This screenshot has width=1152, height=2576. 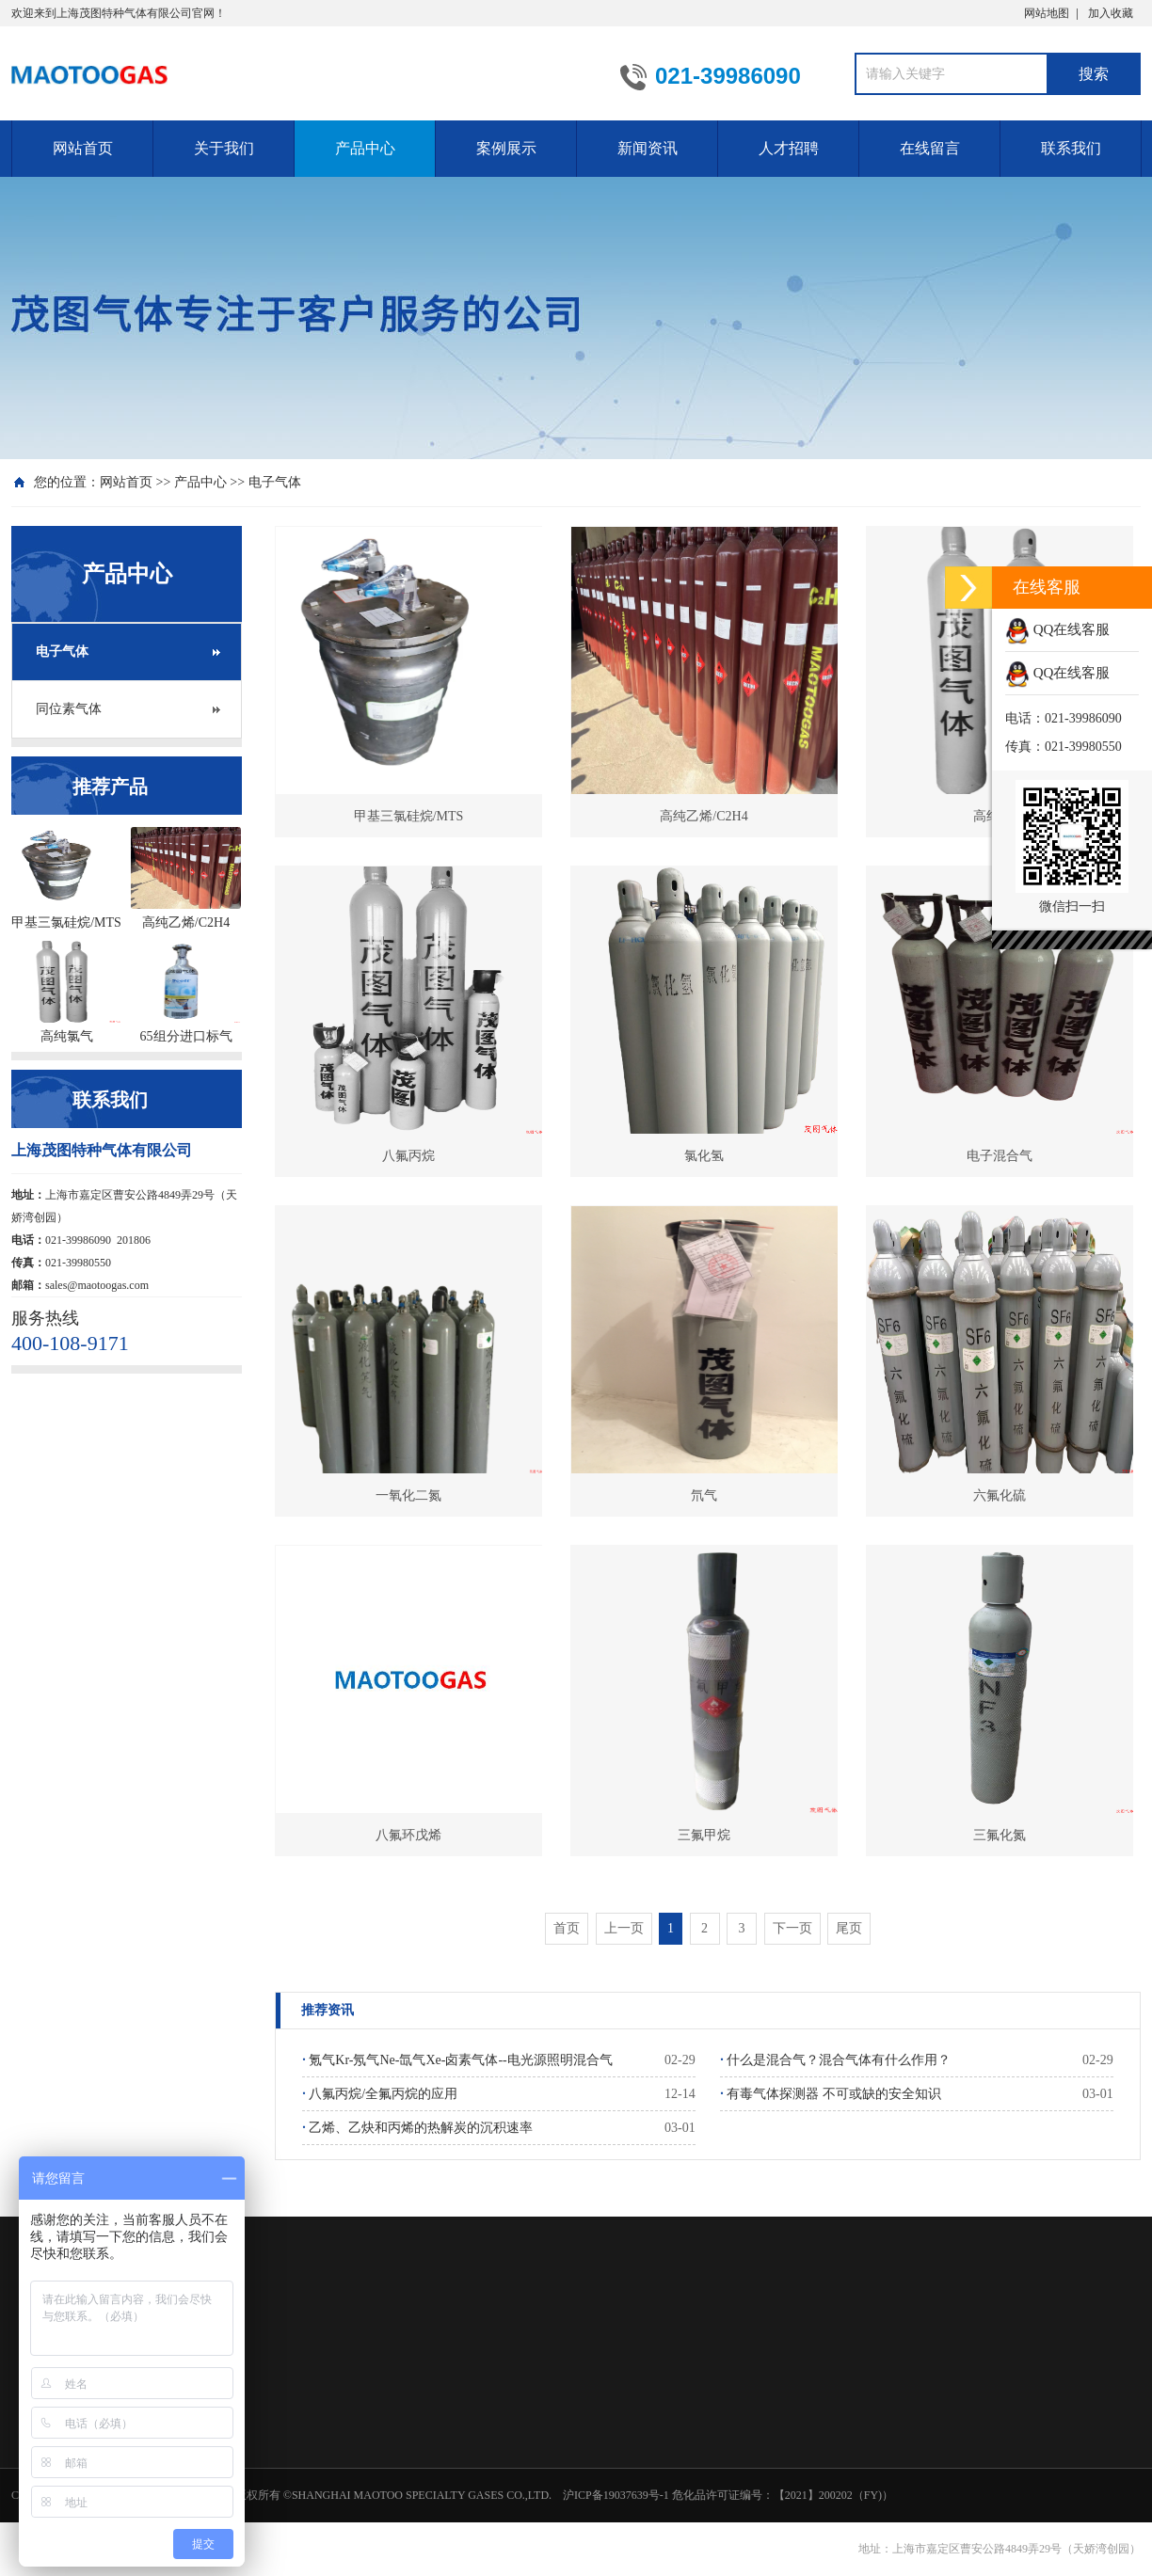 What do you see at coordinates (83, 148) in the screenshot?
I see `网站首页` at bounding box center [83, 148].